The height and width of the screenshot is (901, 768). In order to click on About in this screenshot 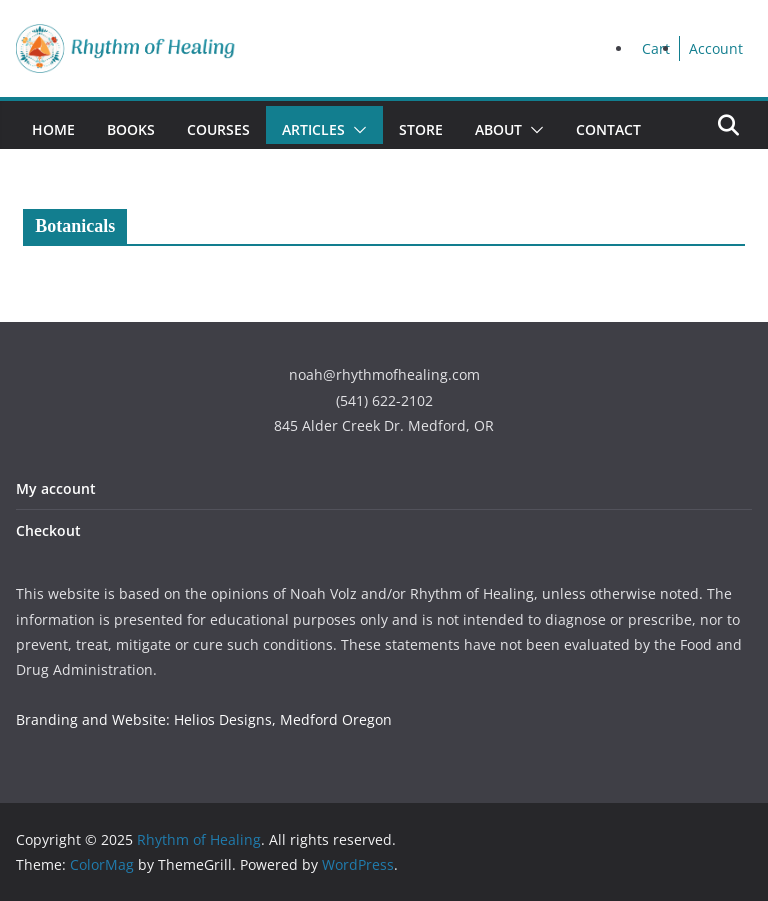, I will do `click(498, 129)`.